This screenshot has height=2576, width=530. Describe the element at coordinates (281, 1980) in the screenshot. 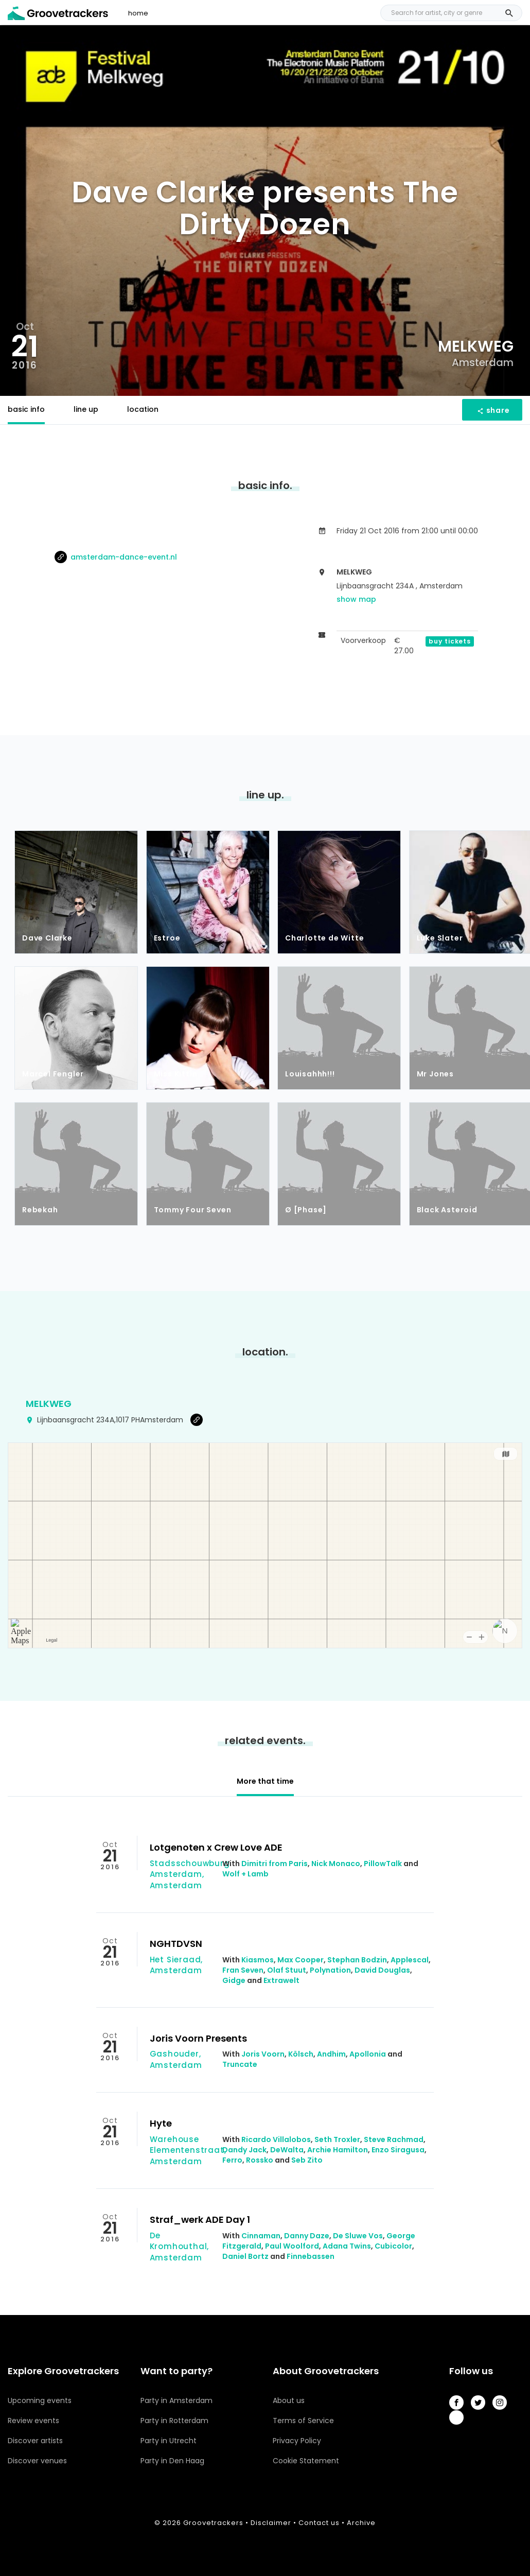

I see `Extrawelt` at that location.